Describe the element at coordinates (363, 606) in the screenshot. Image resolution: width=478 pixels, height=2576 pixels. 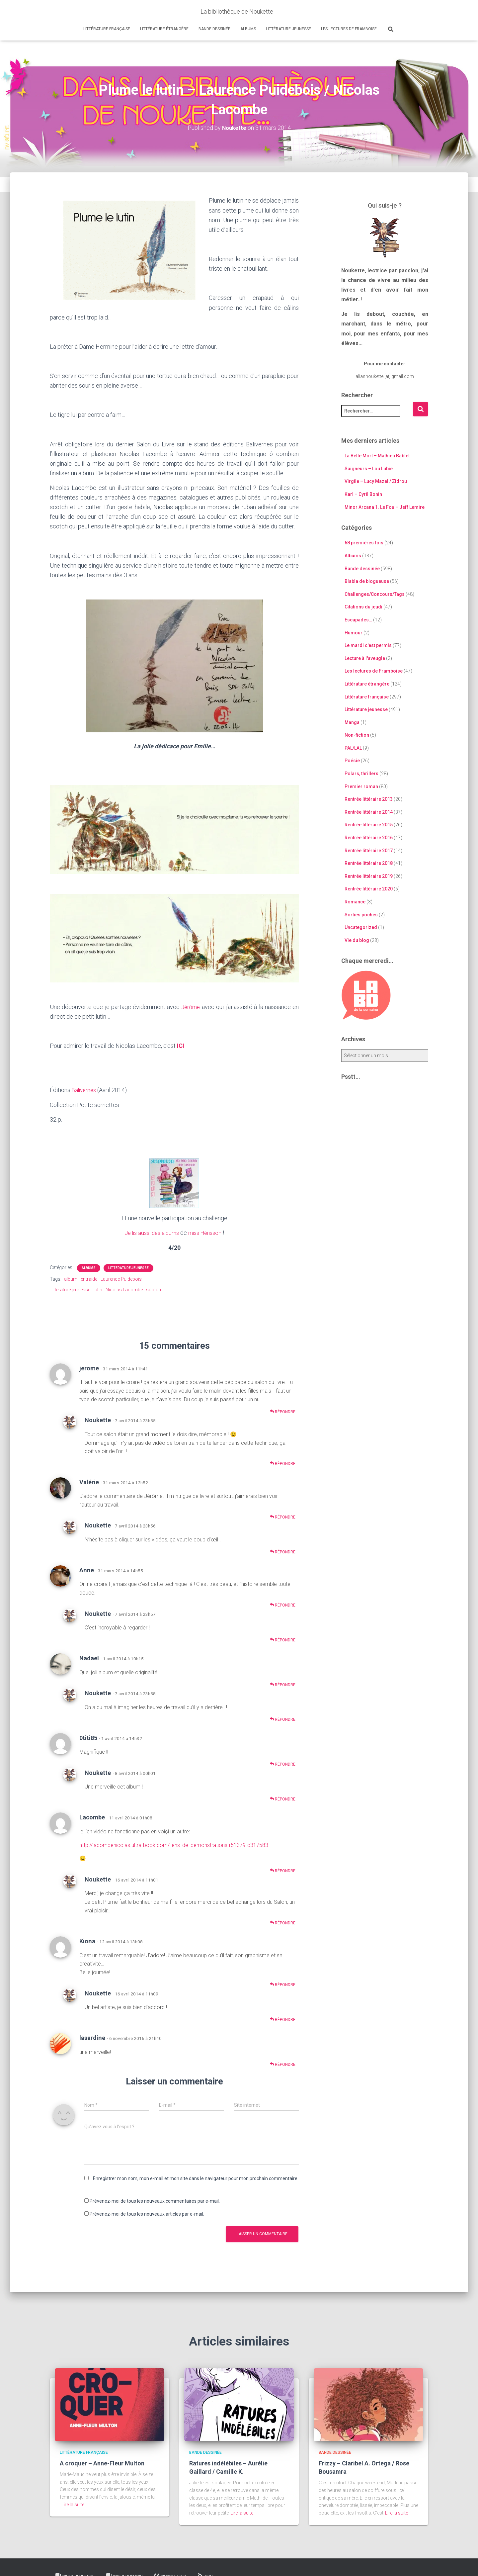
I see `Citations du jeudi` at that location.